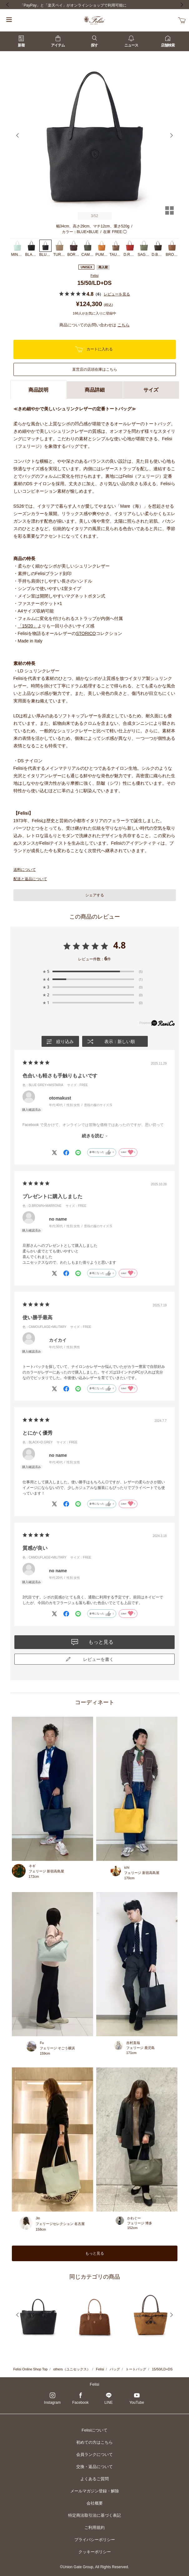 This screenshot has height=2576, width=189. Describe the element at coordinates (94, 41) in the screenshot. I see `探す` at that location.